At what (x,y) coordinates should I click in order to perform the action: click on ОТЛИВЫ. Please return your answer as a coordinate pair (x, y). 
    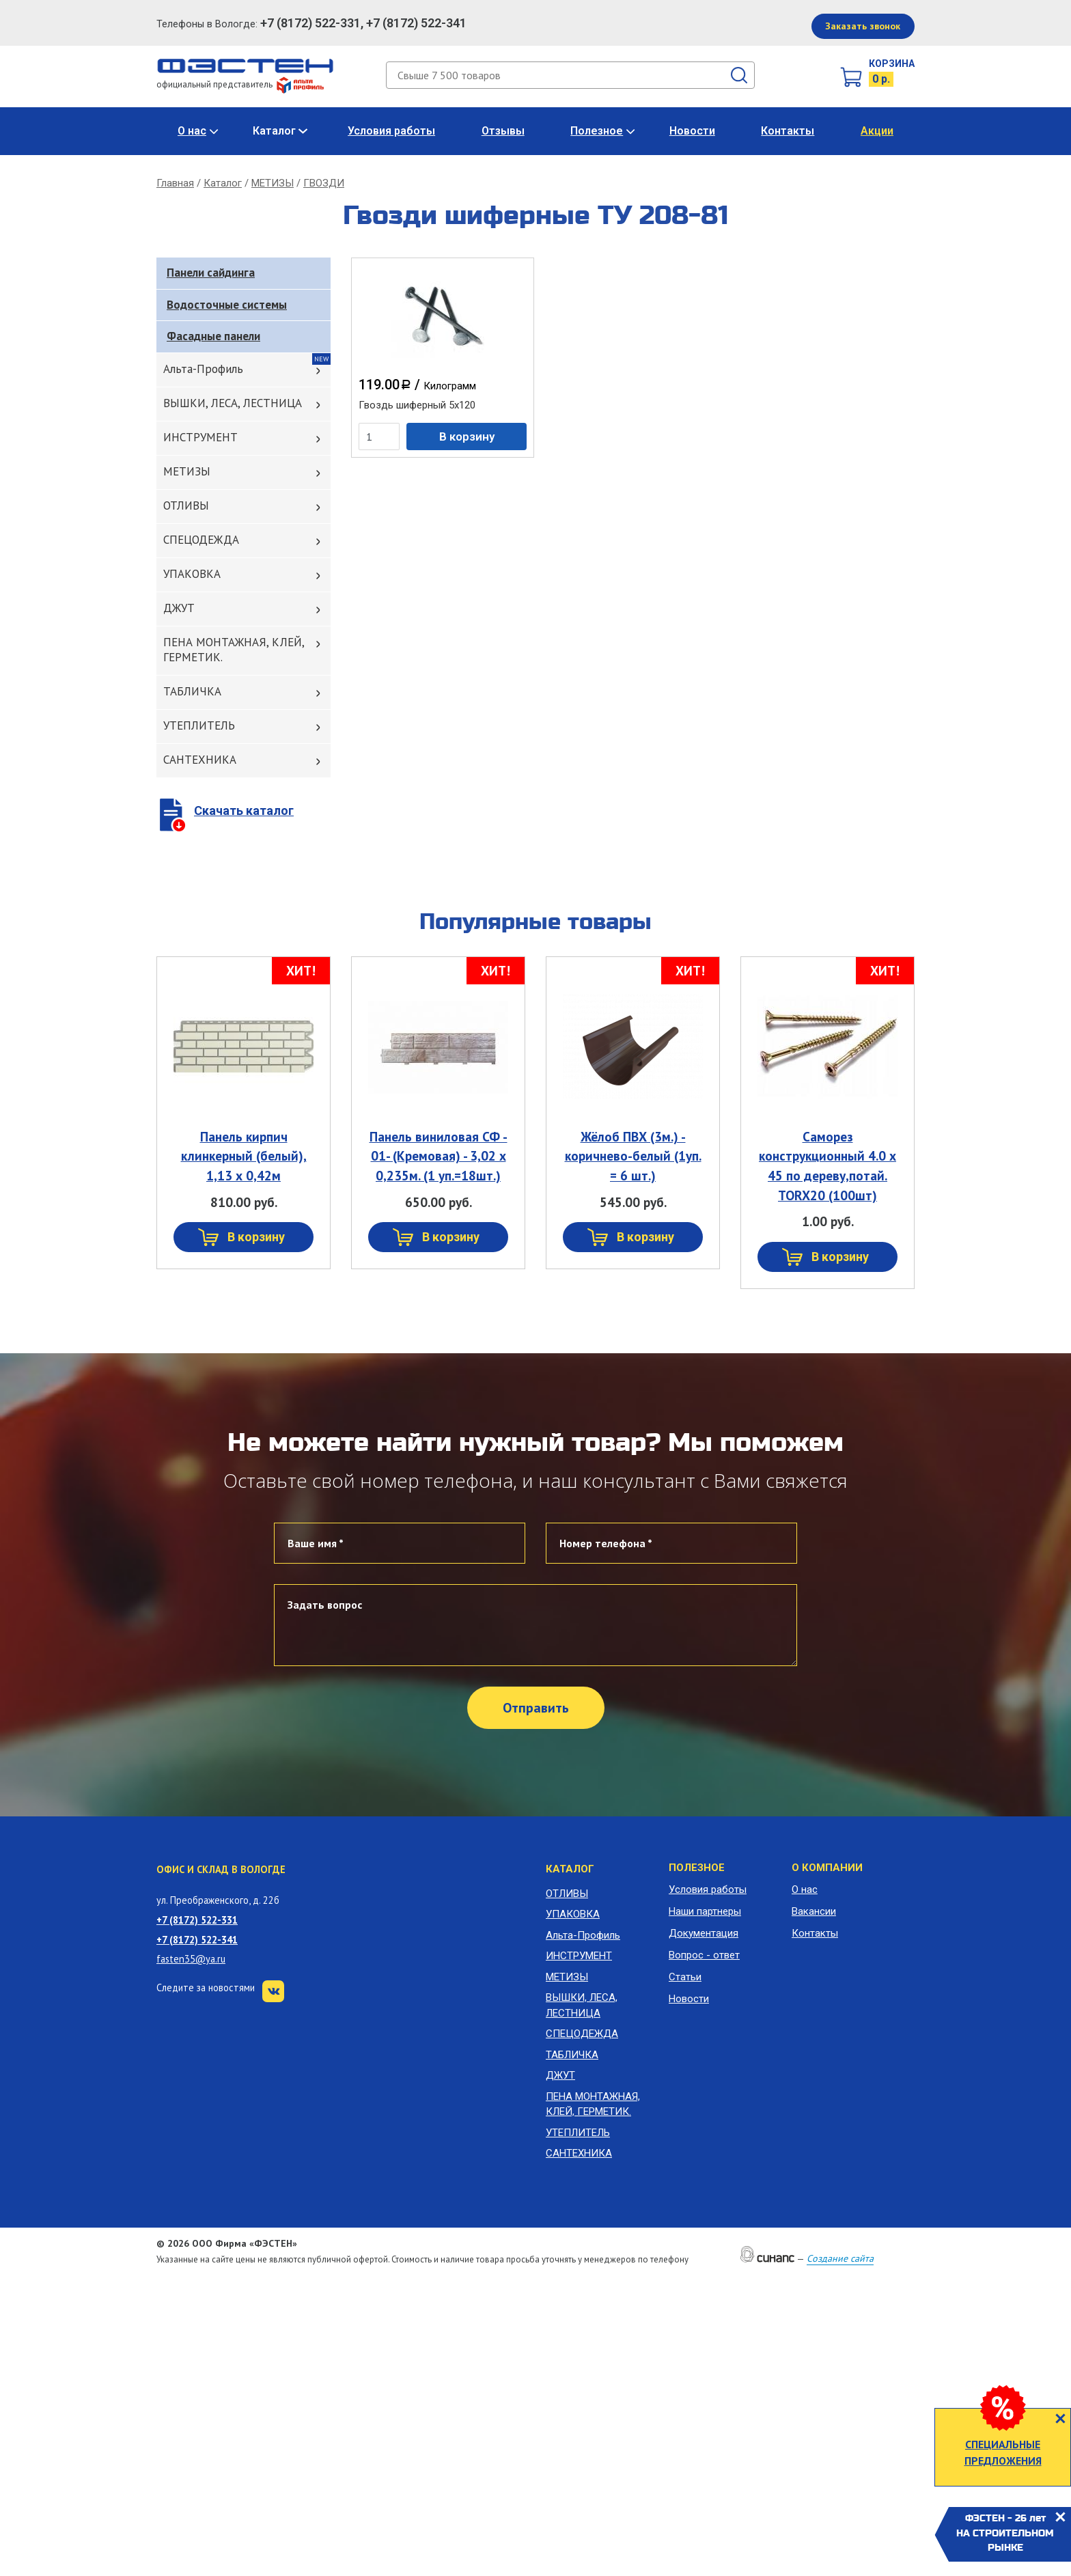
    Looking at the image, I should click on (186, 505).